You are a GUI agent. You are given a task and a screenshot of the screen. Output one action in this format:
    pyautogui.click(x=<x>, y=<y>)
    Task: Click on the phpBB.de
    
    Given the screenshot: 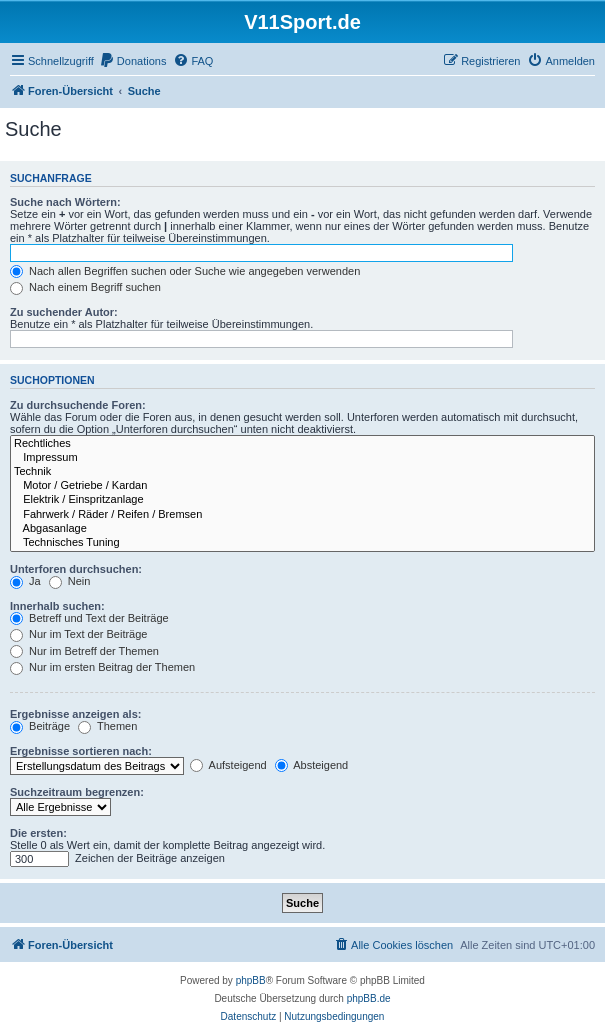 What is the action you would take?
    pyautogui.click(x=369, y=998)
    